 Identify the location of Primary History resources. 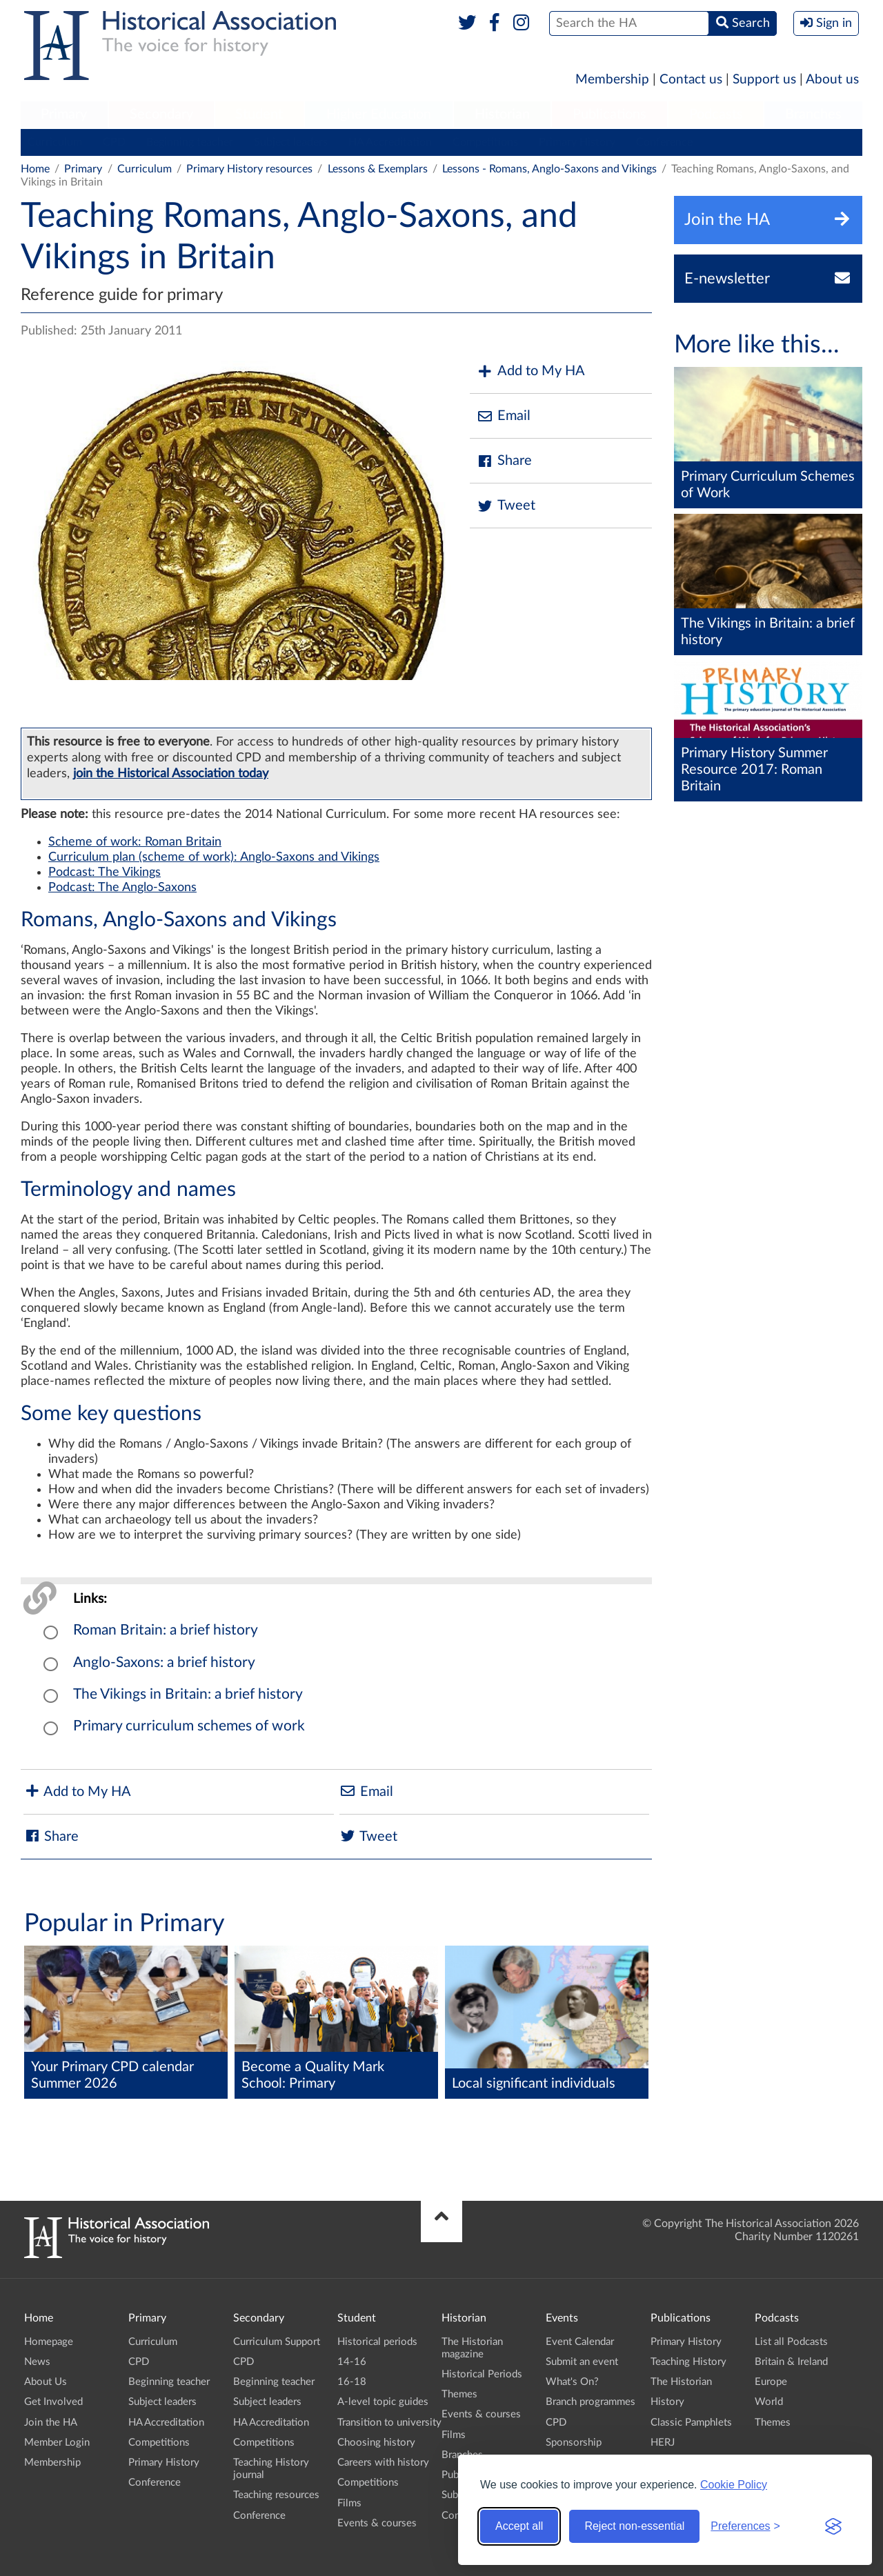
(249, 168).